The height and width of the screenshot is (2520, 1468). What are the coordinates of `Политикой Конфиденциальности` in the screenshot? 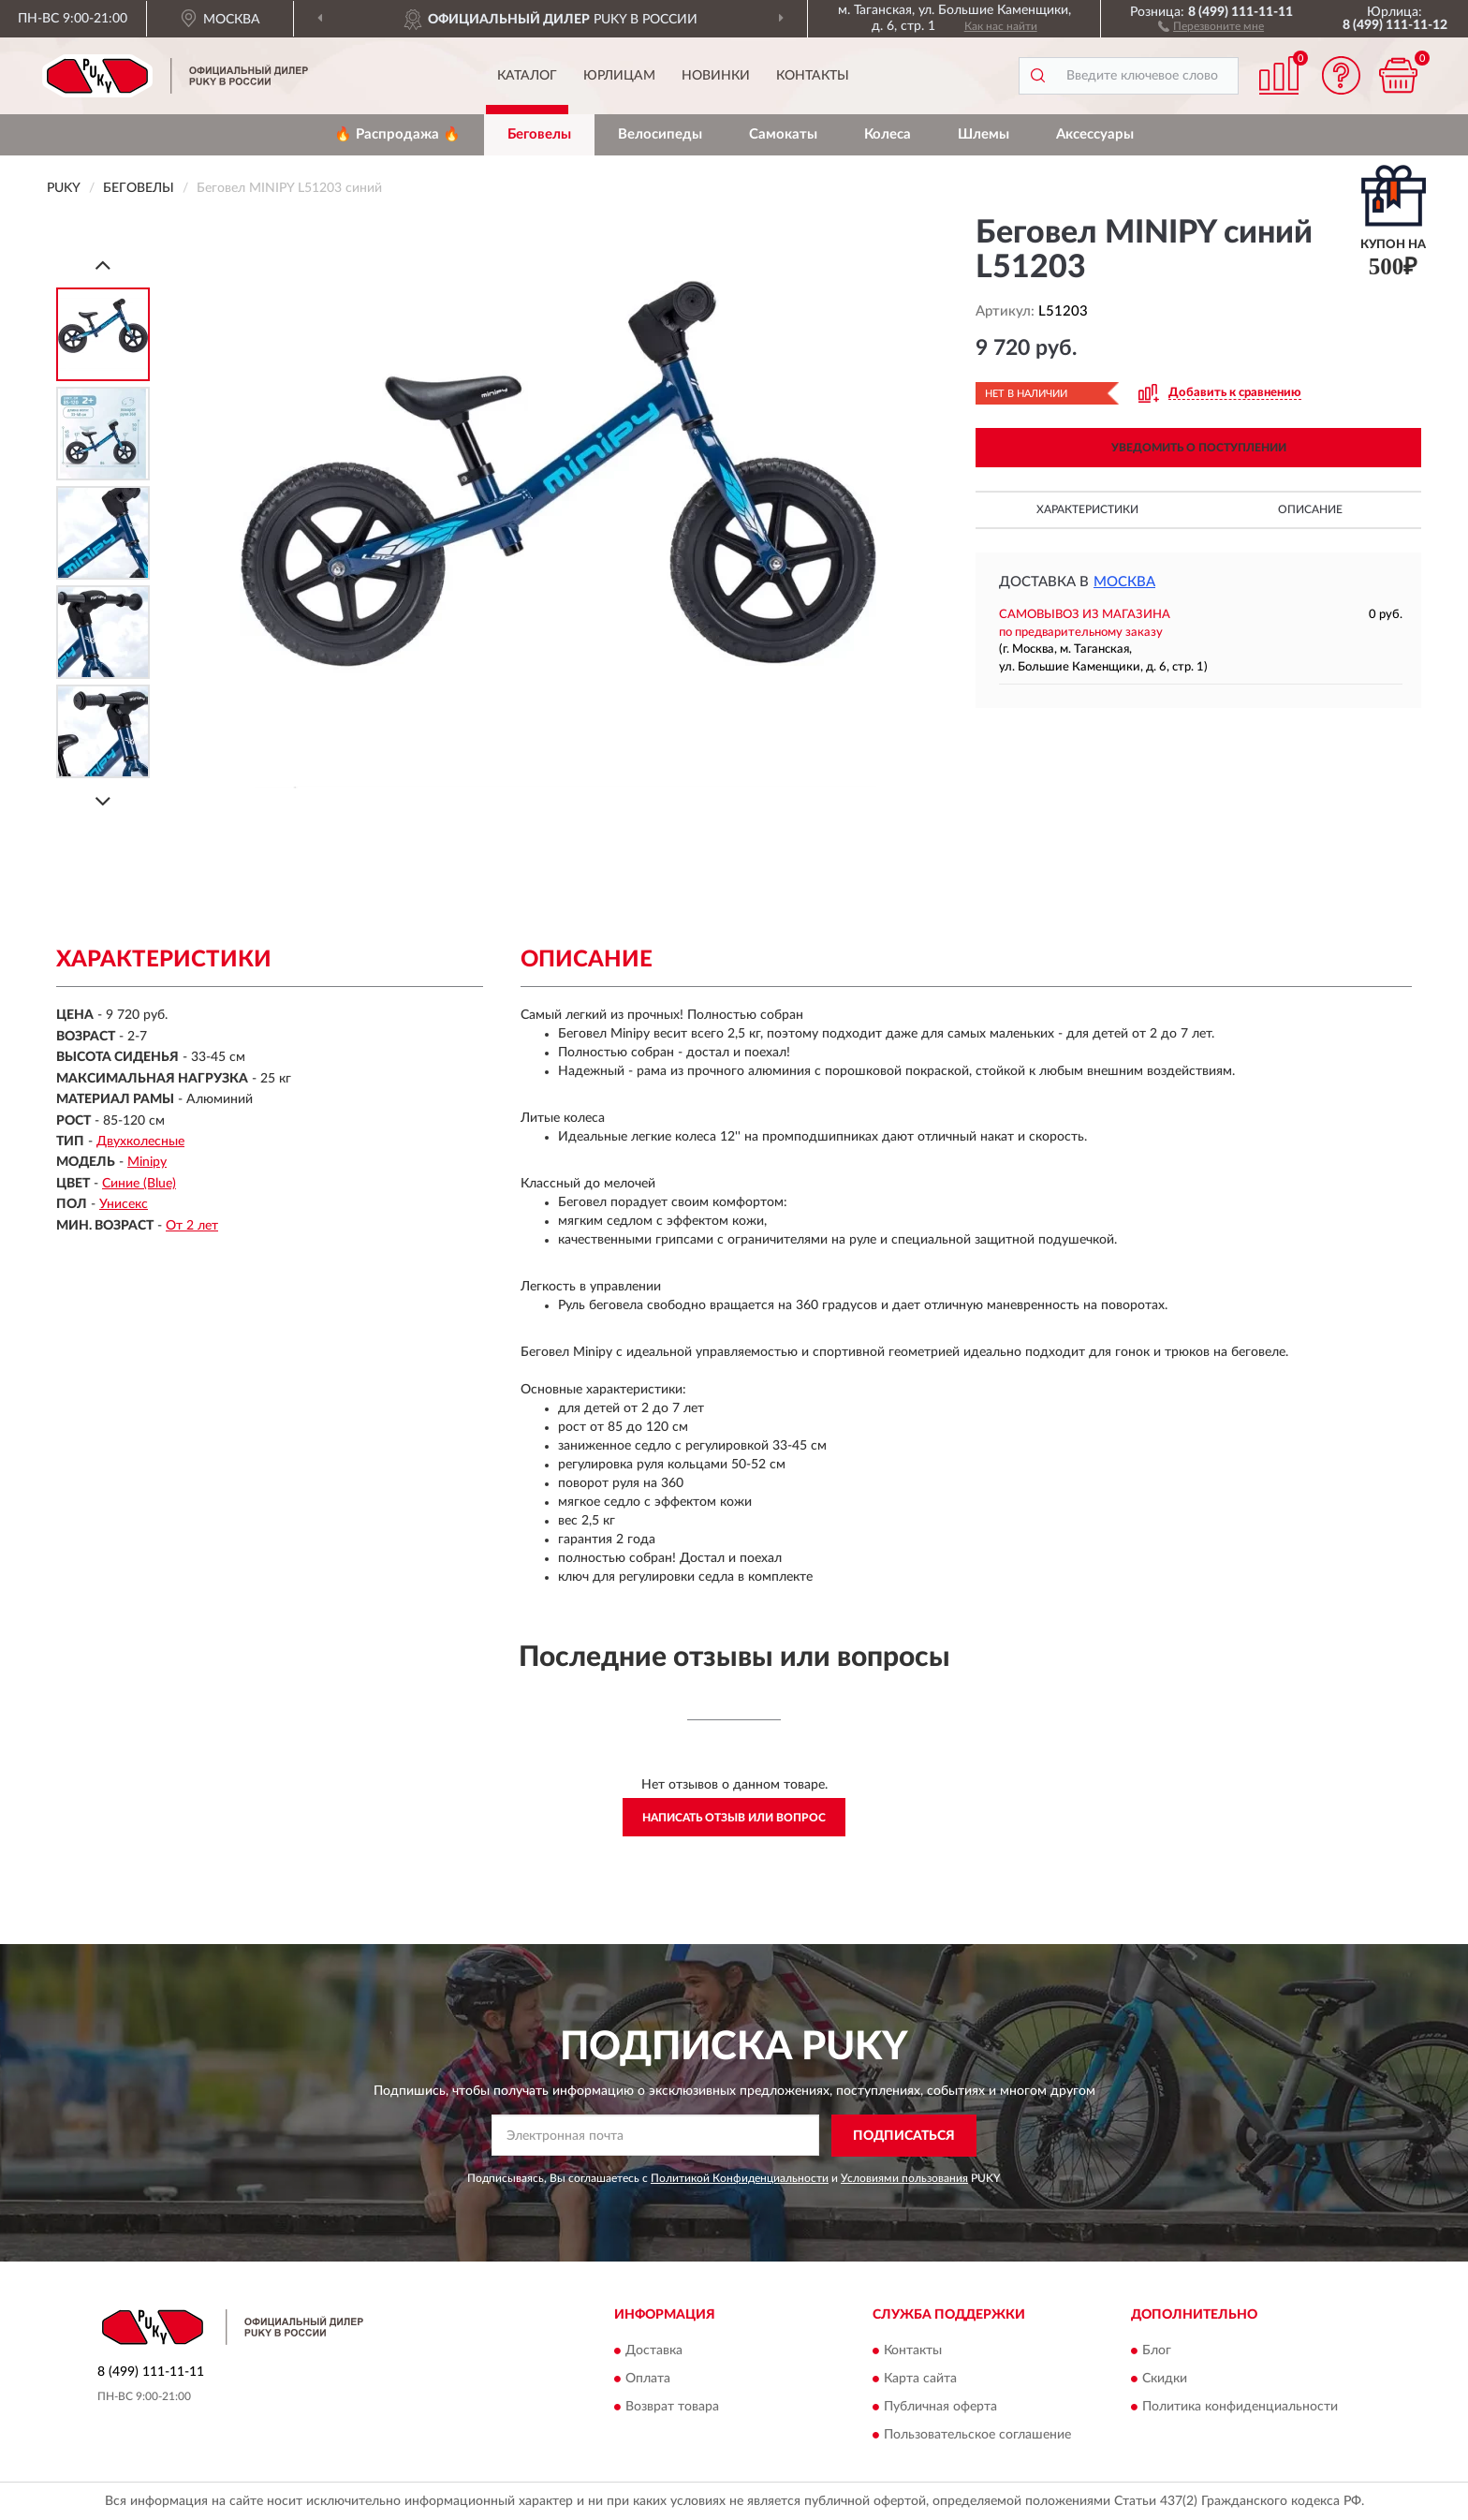 It's located at (740, 2178).